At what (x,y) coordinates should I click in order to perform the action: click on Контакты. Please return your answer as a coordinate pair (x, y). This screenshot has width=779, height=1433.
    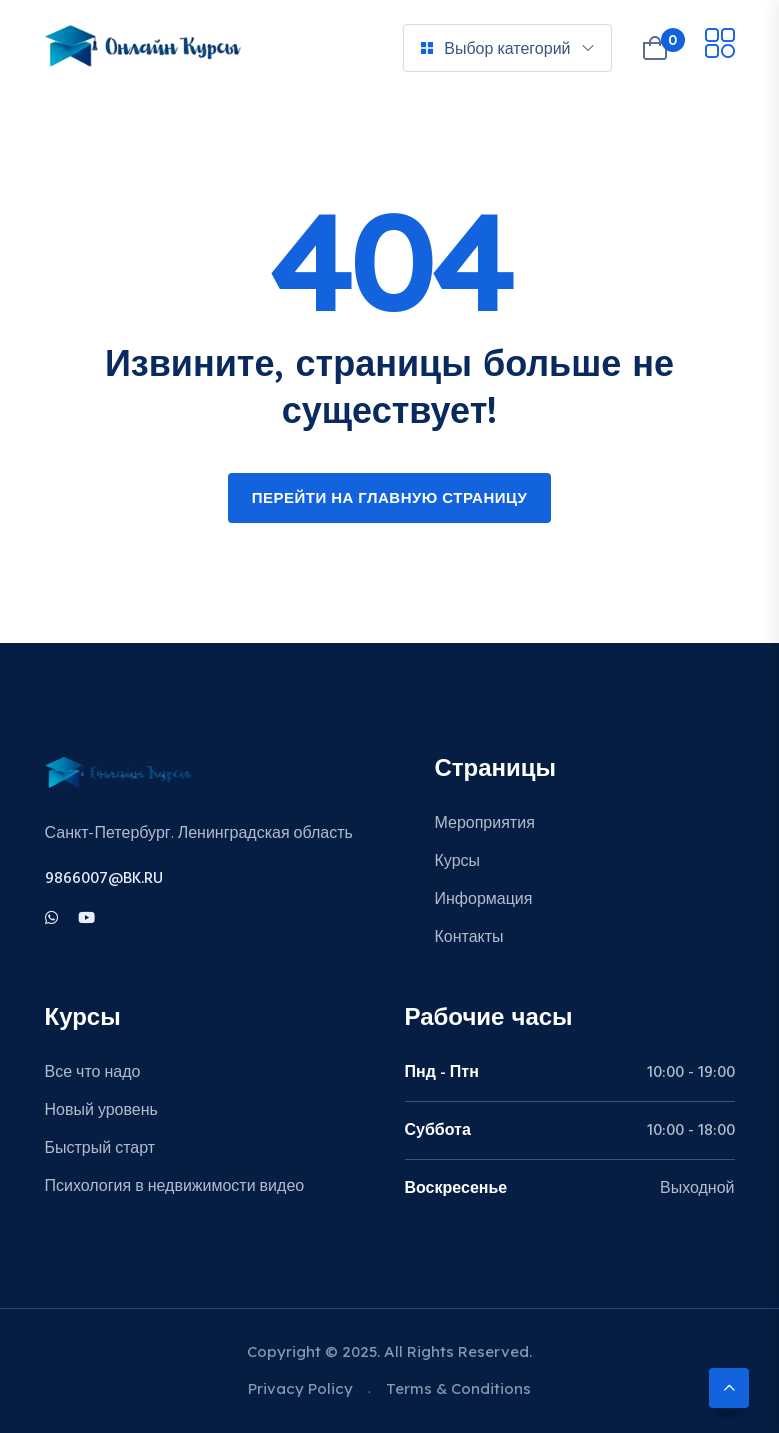
    Looking at the image, I should click on (469, 938).